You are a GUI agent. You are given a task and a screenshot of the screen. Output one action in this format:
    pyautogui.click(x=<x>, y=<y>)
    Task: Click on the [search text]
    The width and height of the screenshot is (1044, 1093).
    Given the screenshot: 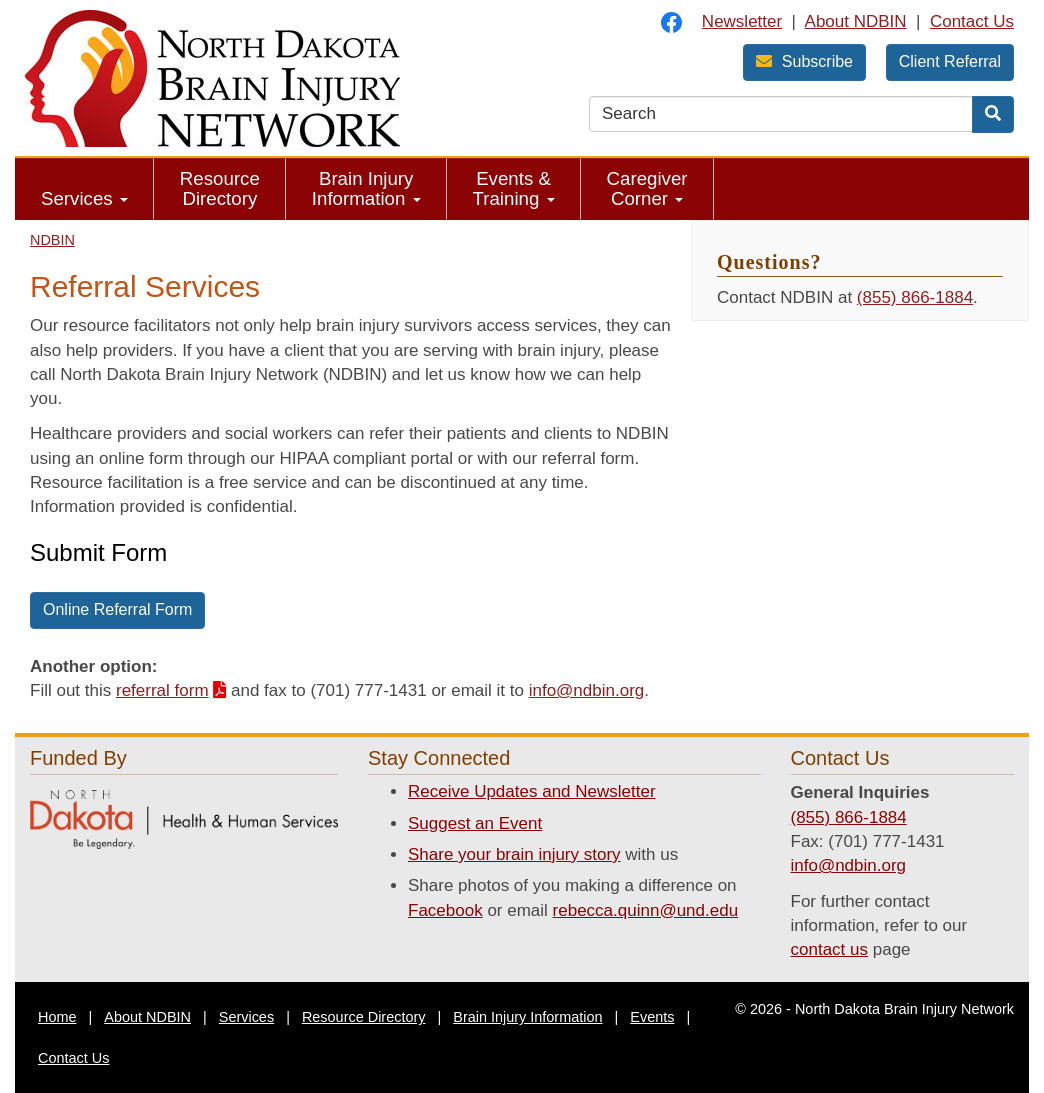 What is the action you would take?
    pyautogui.click(x=781, y=114)
    